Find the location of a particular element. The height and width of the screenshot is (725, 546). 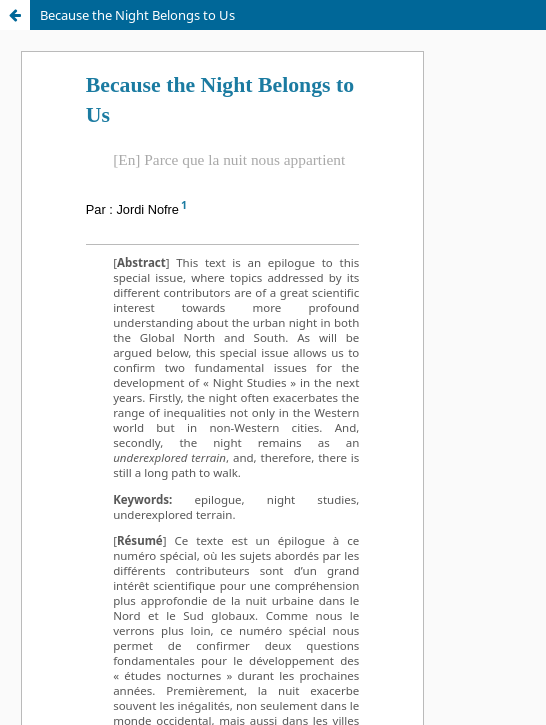

Because the Night Belongs to Us is located at coordinates (137, 15).